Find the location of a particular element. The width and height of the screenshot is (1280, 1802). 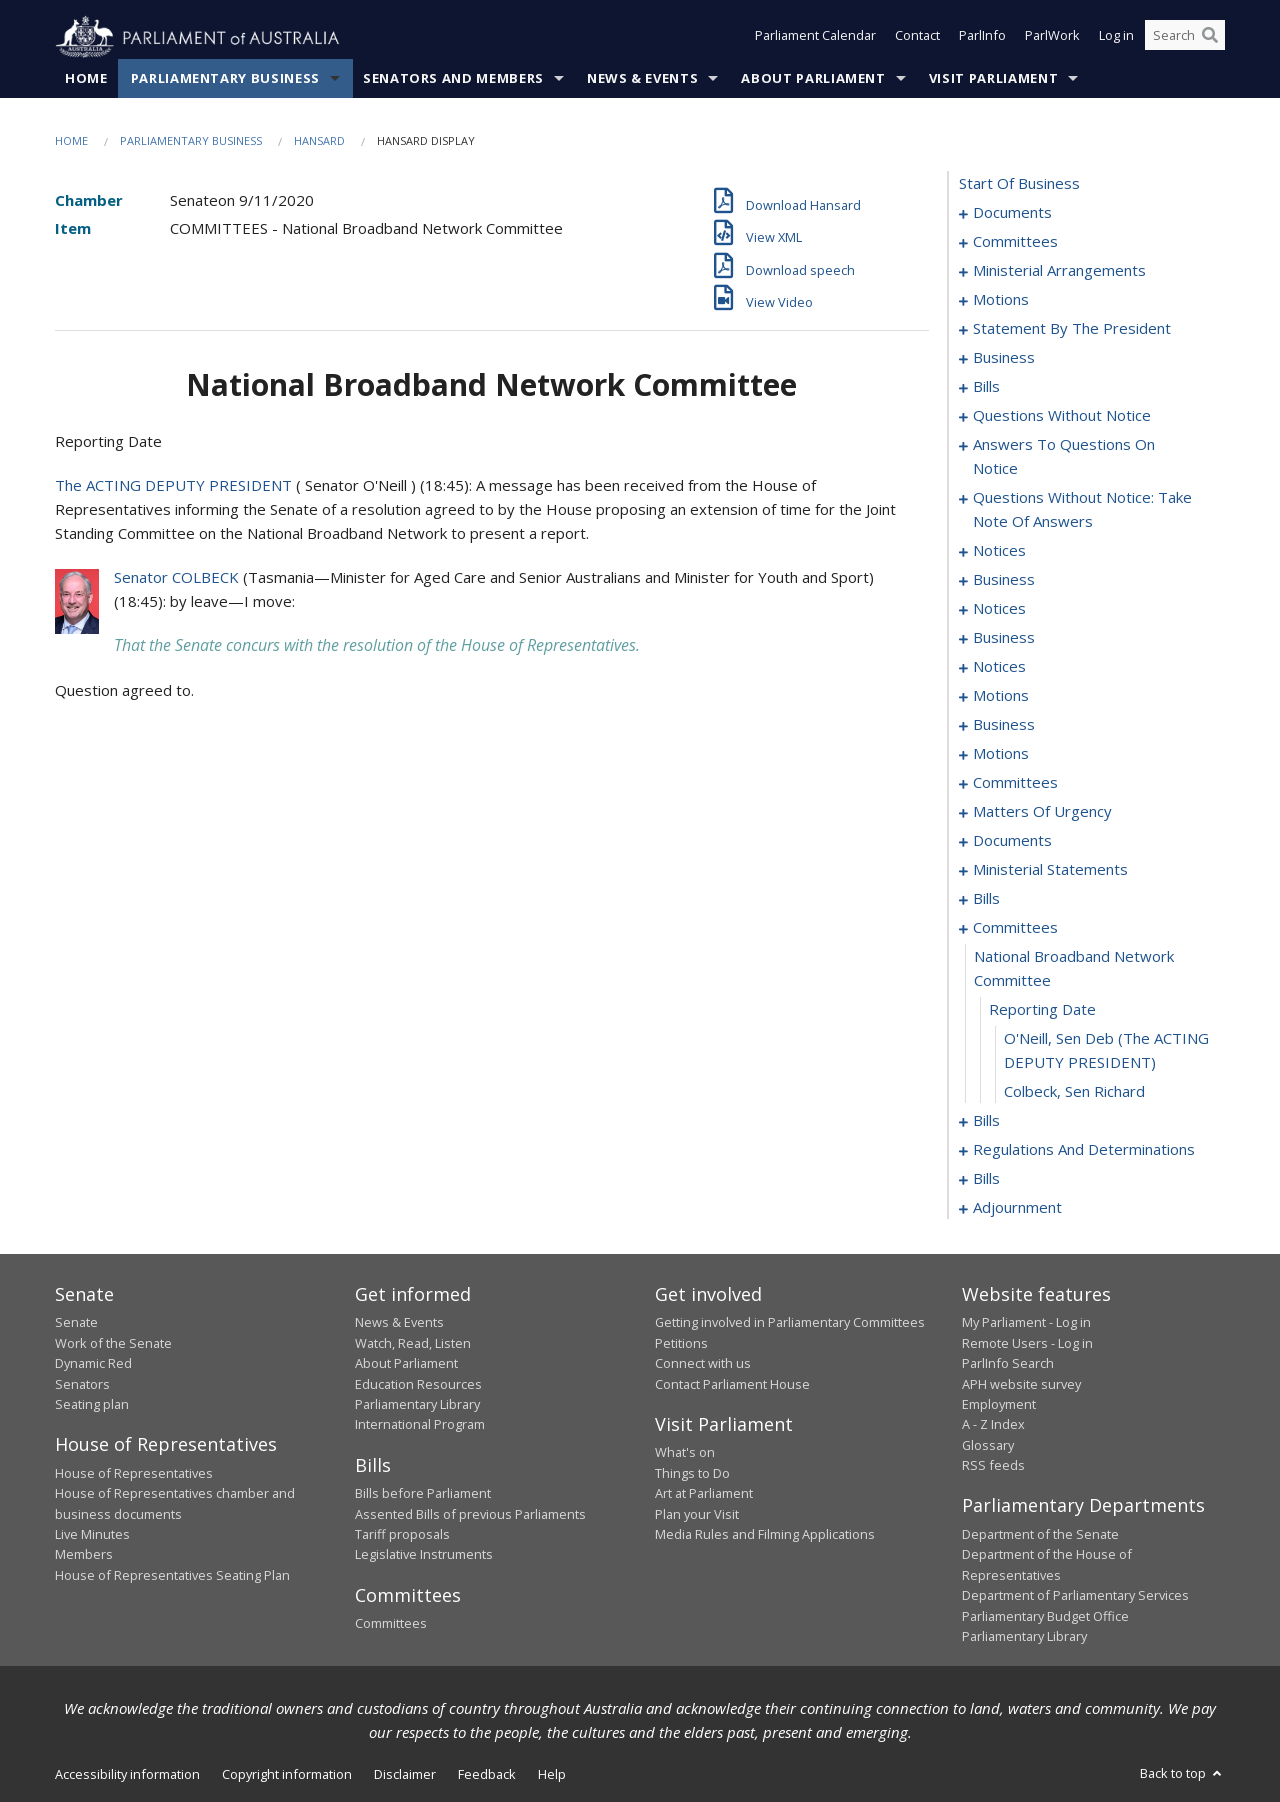

Watch, Read, Listen is located at coordinates (413, 1343).